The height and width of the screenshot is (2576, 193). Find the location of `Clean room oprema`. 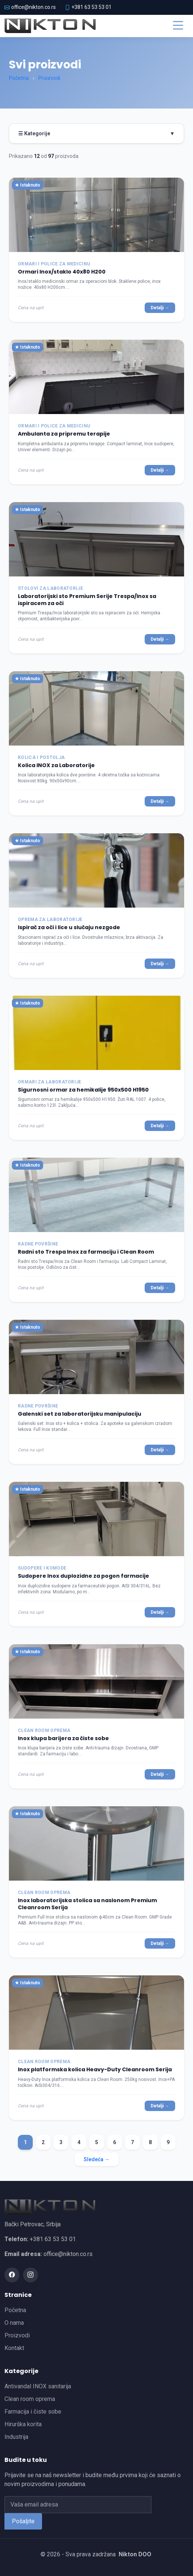

Clean room oprema is located at coordinates (29, 2398).